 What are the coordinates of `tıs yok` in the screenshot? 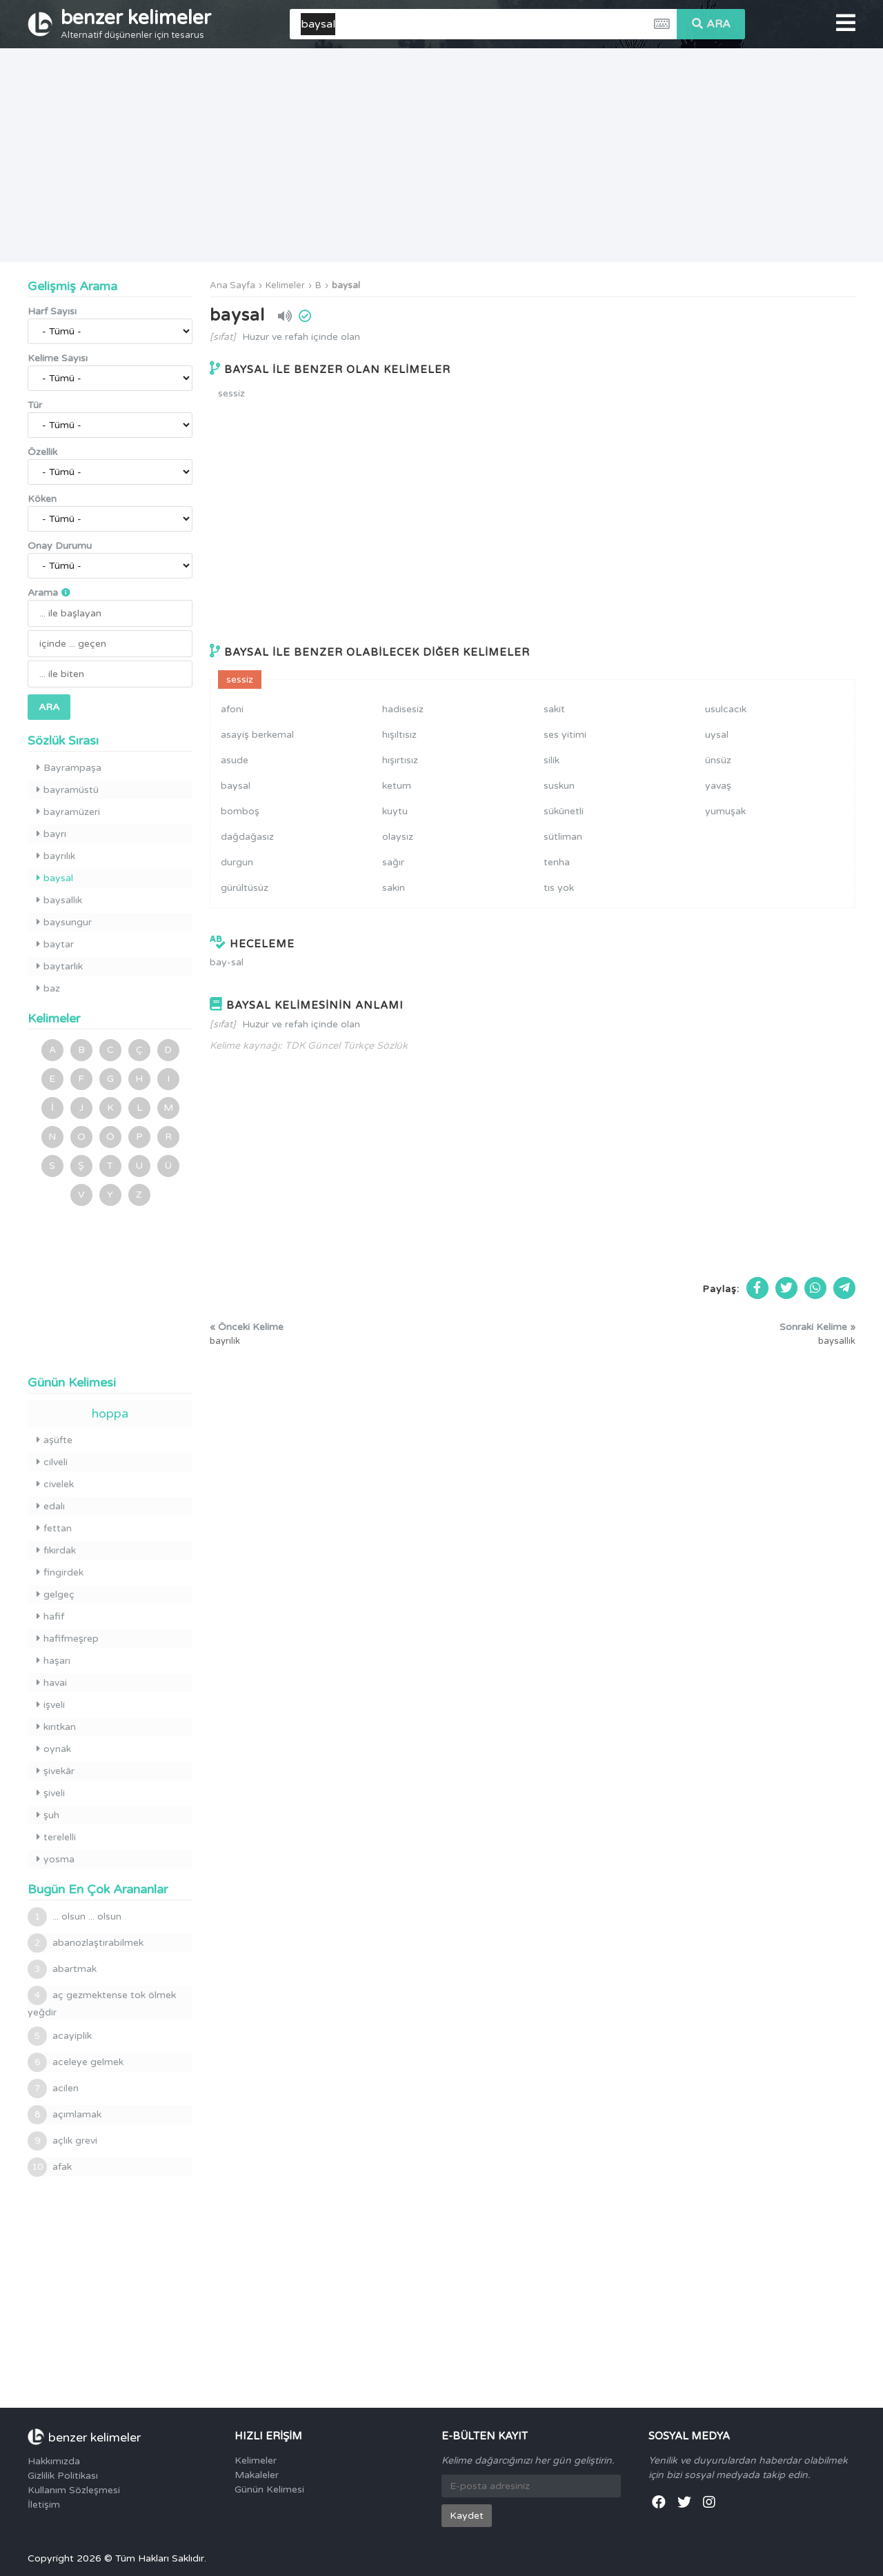 It's located at (559, 888).